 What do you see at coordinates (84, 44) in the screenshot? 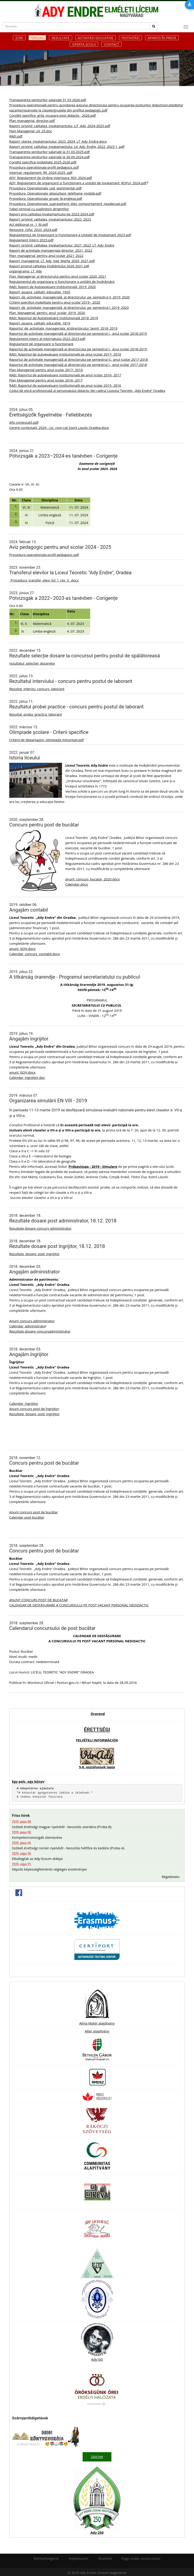
I see `Oferta școlii` at bounding box center [84, 44].